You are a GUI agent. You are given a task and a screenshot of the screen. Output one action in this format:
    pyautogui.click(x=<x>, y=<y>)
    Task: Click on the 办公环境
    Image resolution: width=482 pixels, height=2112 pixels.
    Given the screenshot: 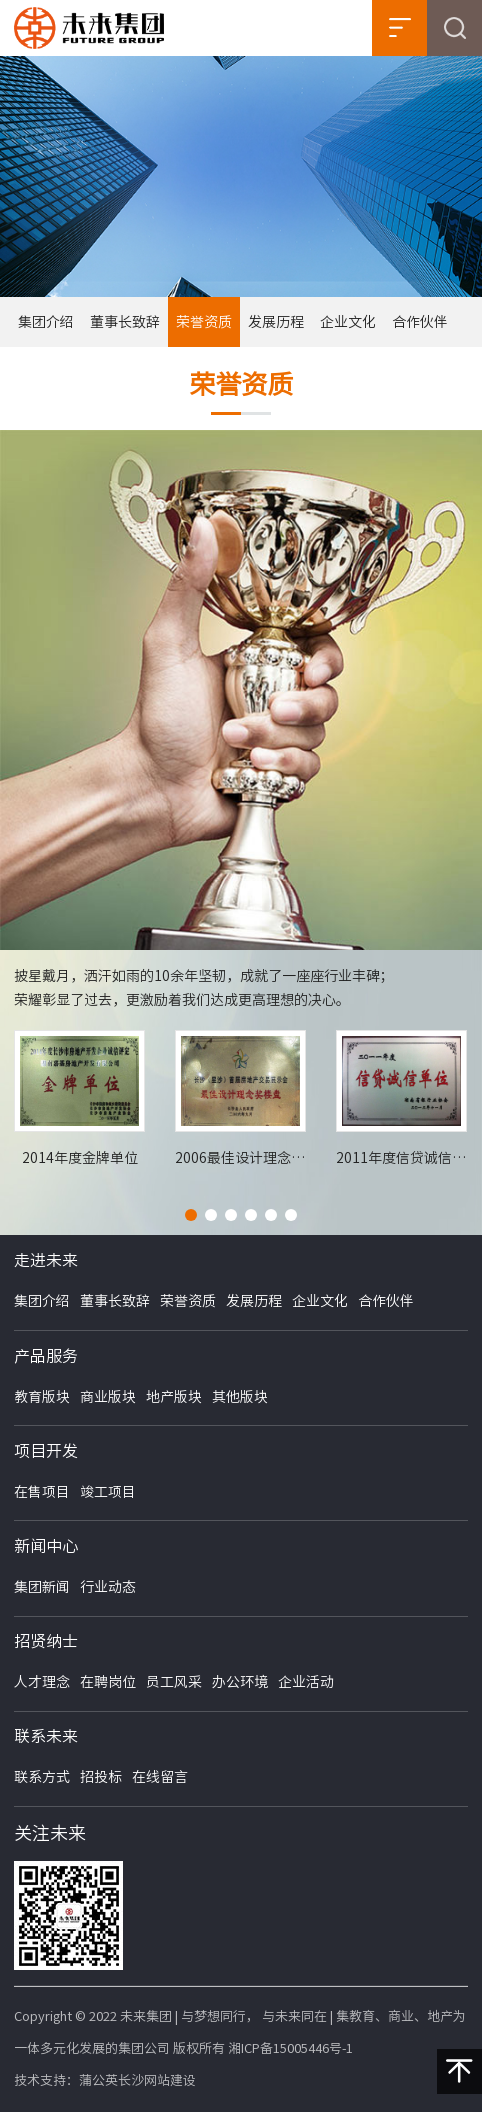 What is the action you would take?
    pyautogui.click(x=240, y=1682)
    